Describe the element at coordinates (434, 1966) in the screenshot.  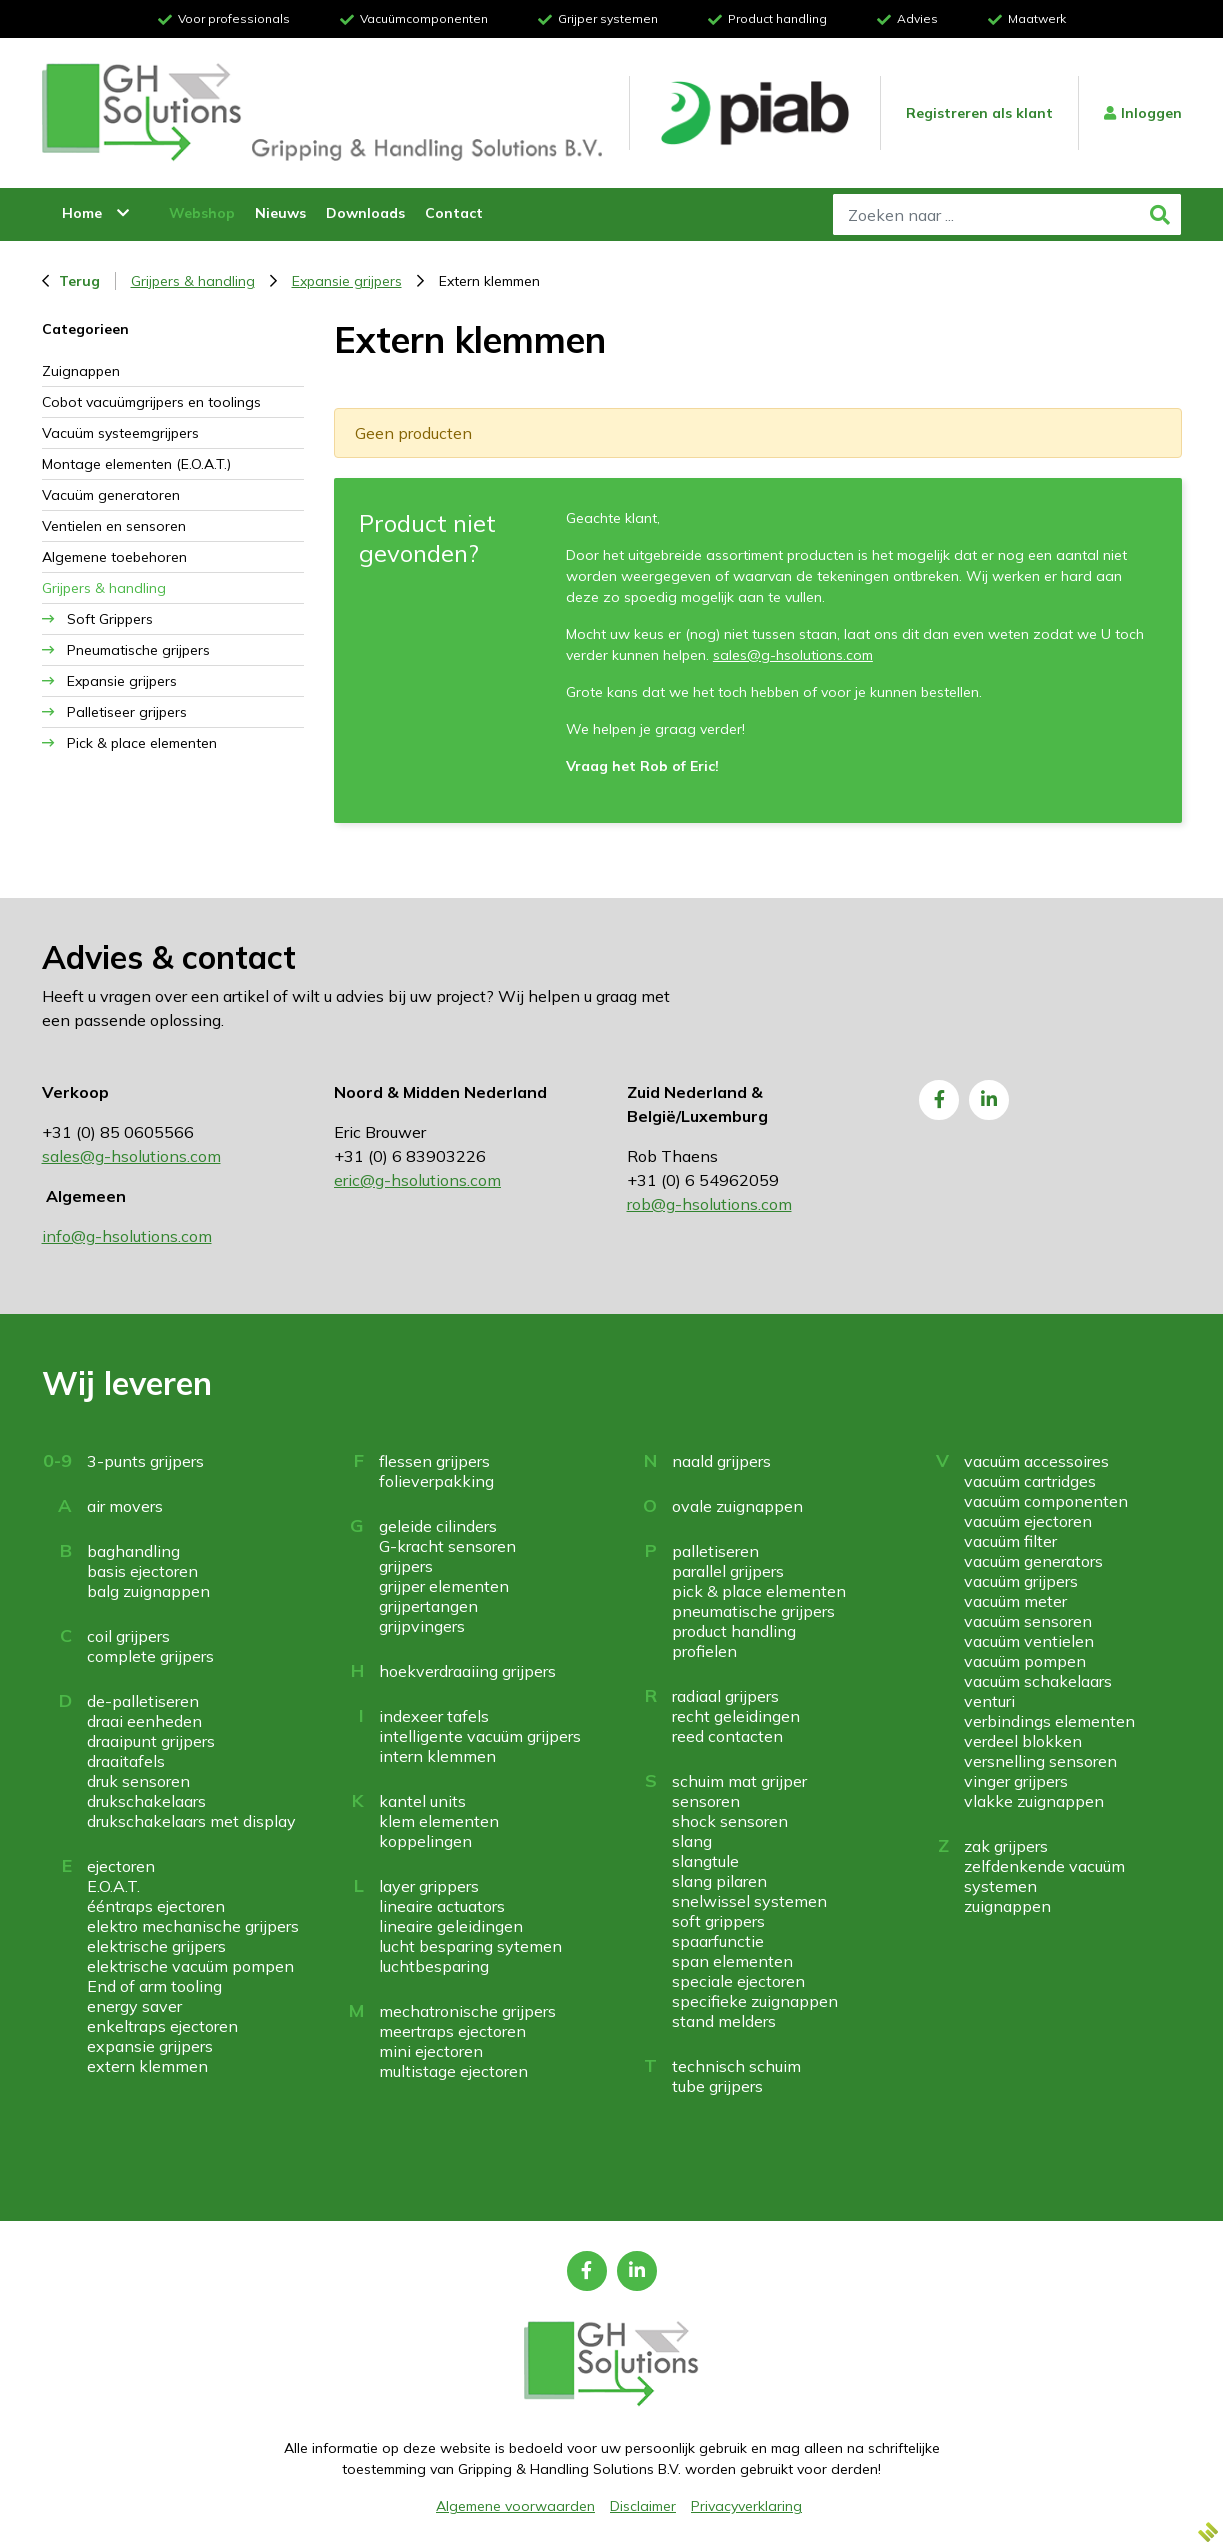
I see `luchtbesparing` at that location.